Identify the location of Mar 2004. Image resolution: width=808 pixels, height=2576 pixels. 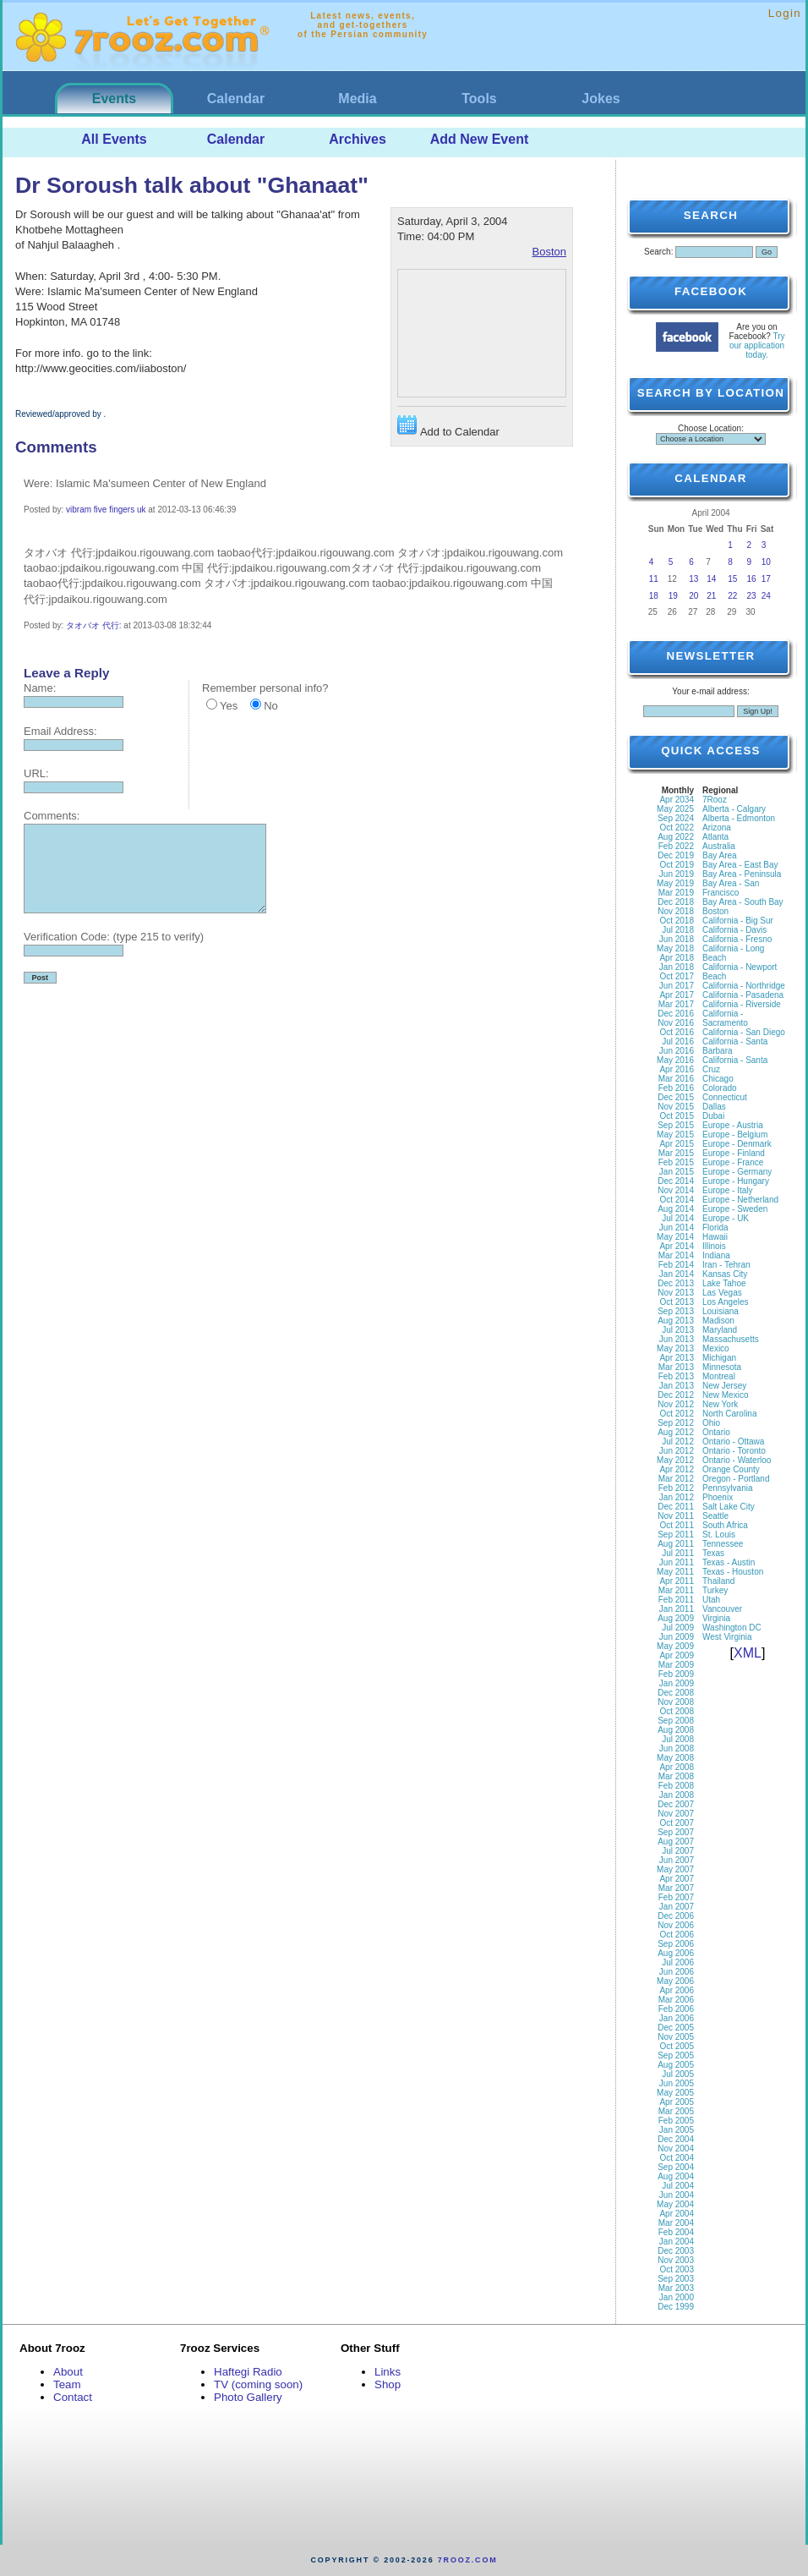
(676, 2223).